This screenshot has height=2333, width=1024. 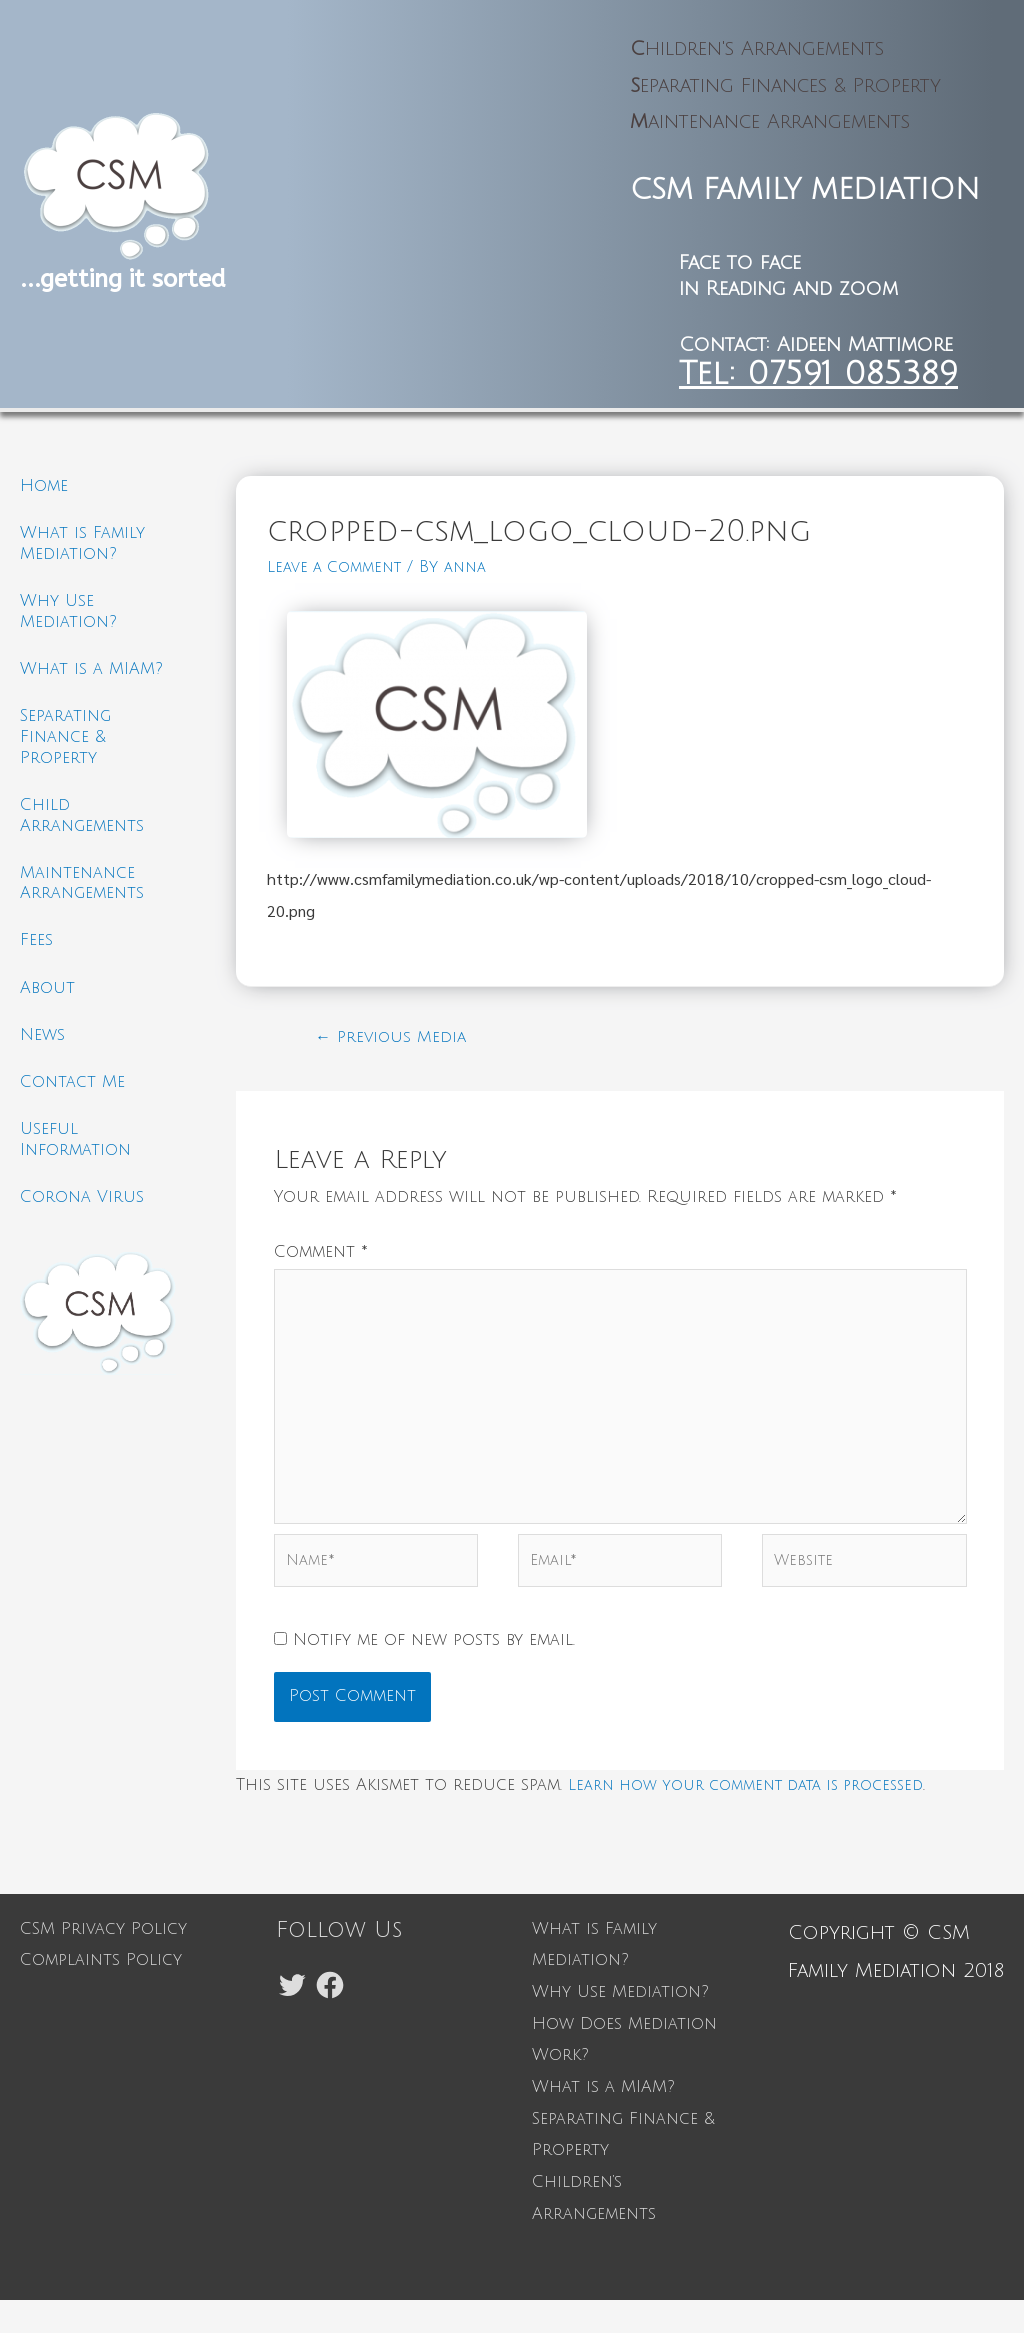 I want to click on CSM Privacy Policy, so click(x=103, y=1962).